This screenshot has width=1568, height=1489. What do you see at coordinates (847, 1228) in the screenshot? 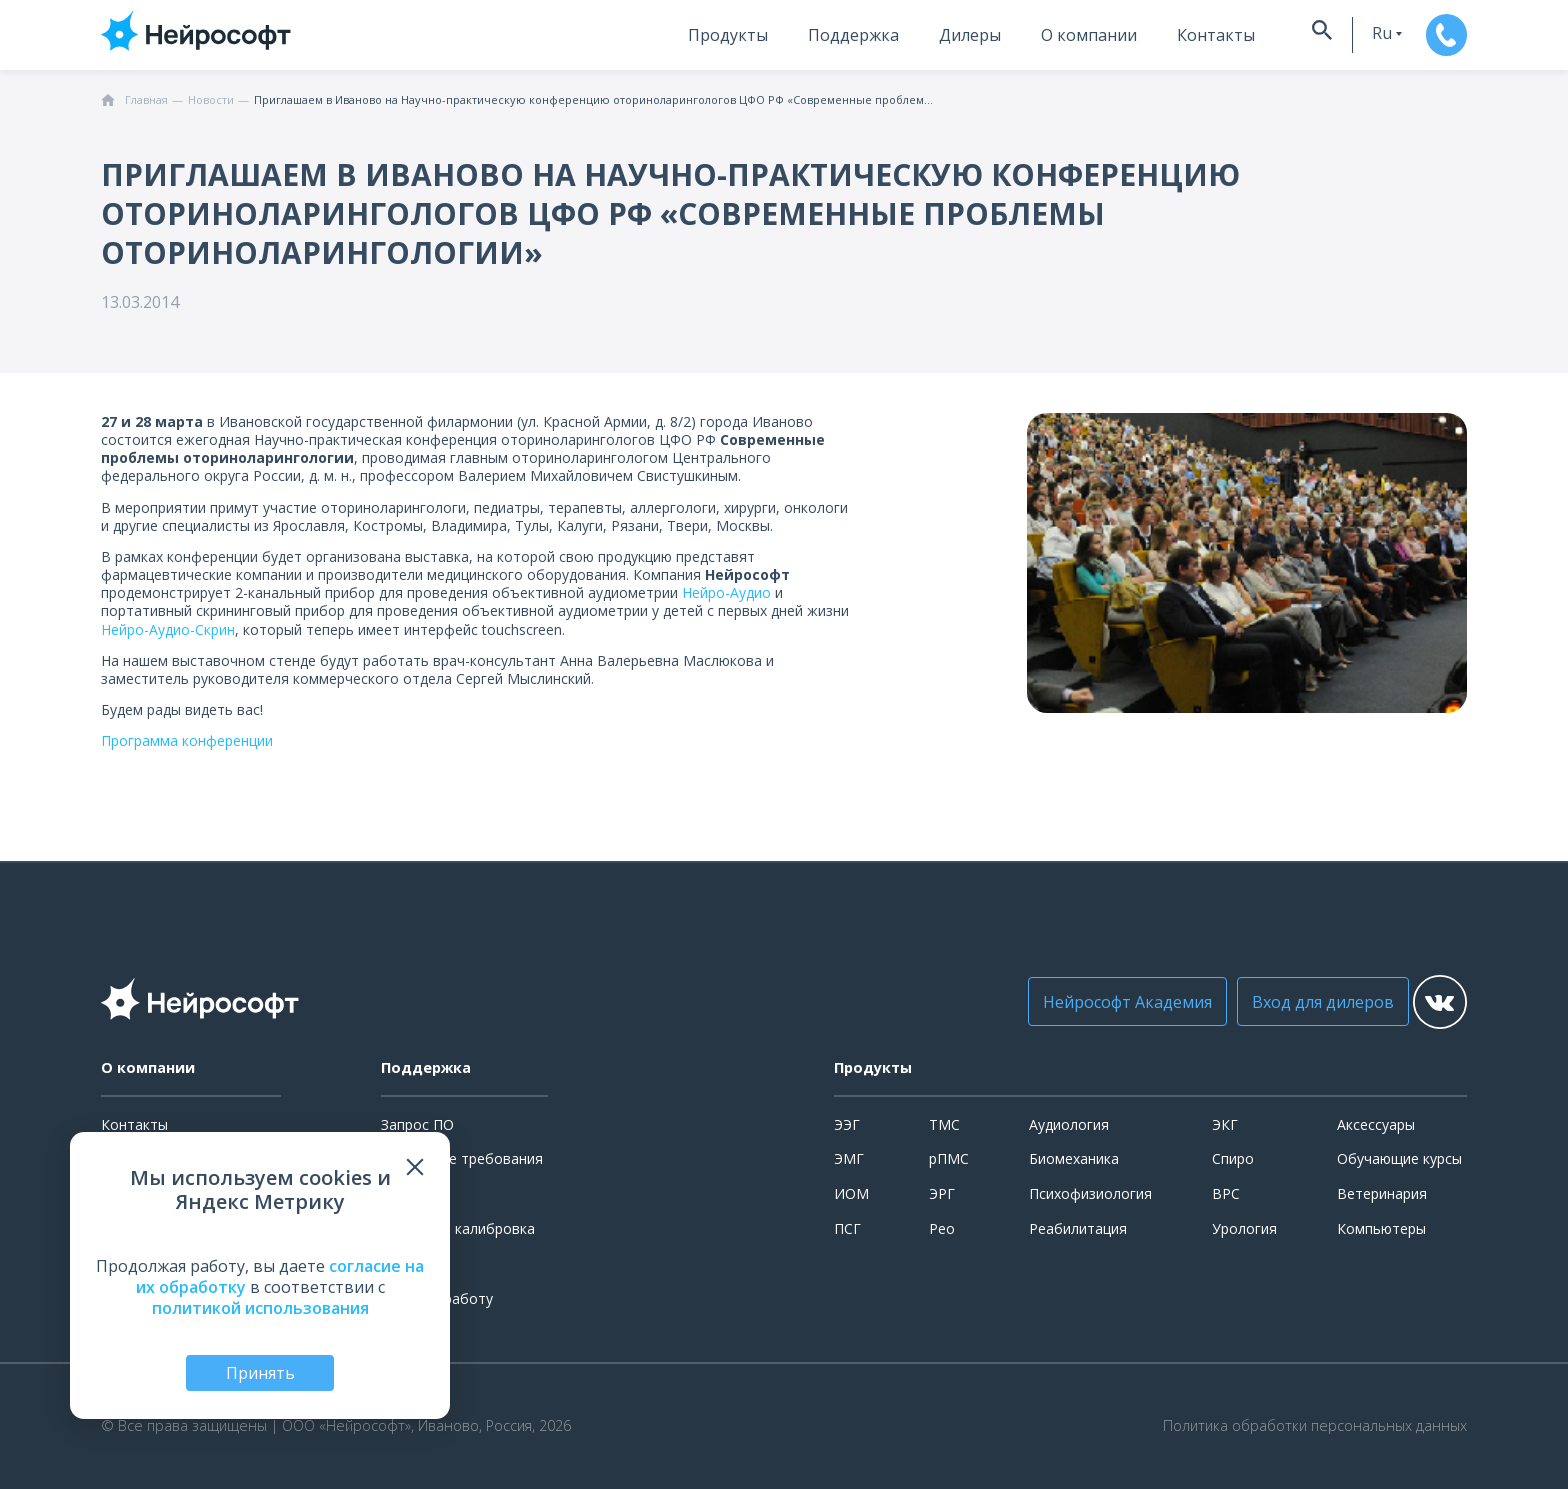
I see `ПСГ` at bounding box center [847, 1228].